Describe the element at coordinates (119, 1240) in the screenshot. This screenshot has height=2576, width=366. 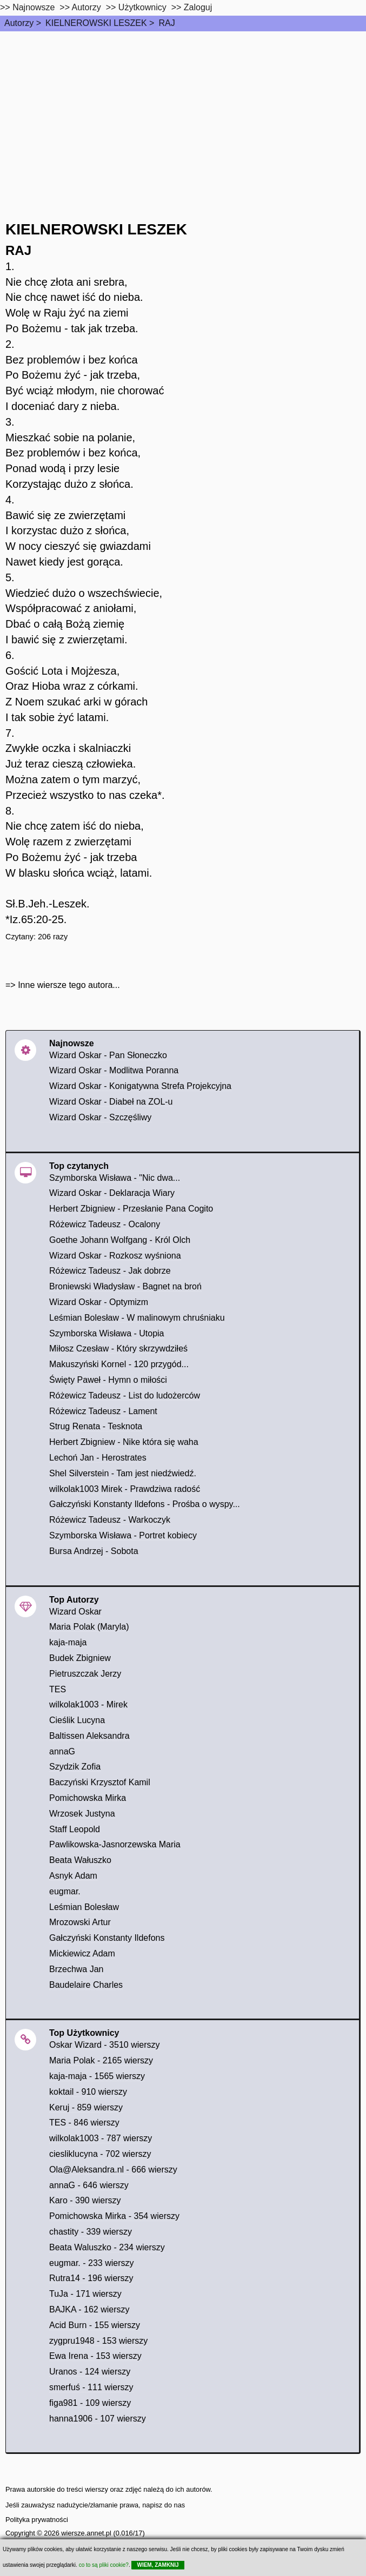
I see `Goethe Johann Wolfgang - Król Olch` at that location.